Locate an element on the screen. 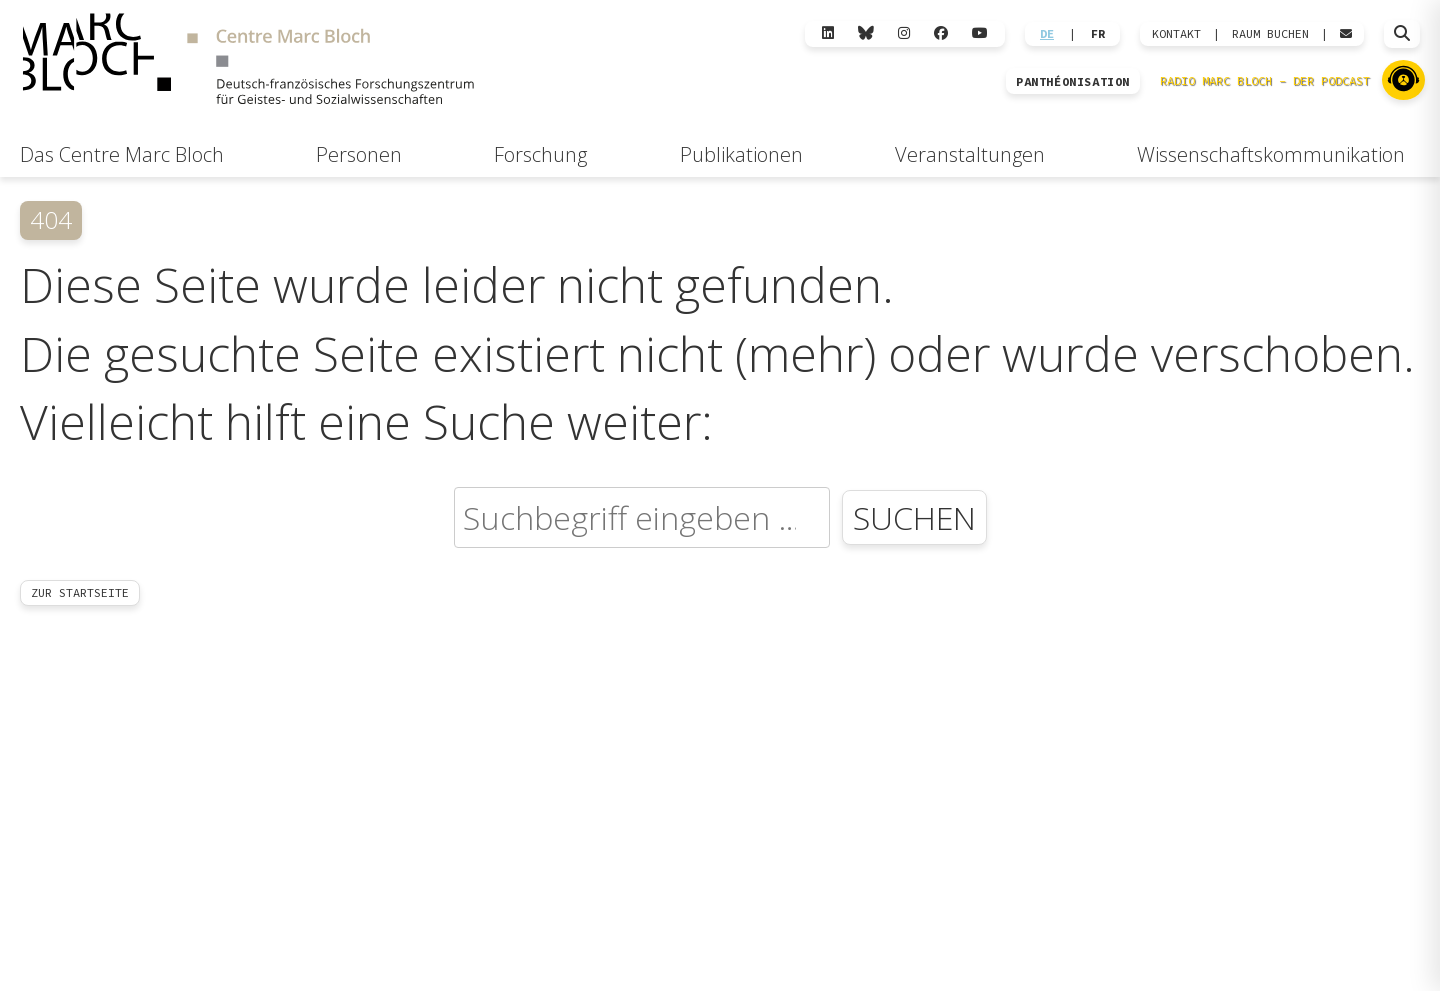  [Webmail öffnen] is located at coordinates (1346, 34).